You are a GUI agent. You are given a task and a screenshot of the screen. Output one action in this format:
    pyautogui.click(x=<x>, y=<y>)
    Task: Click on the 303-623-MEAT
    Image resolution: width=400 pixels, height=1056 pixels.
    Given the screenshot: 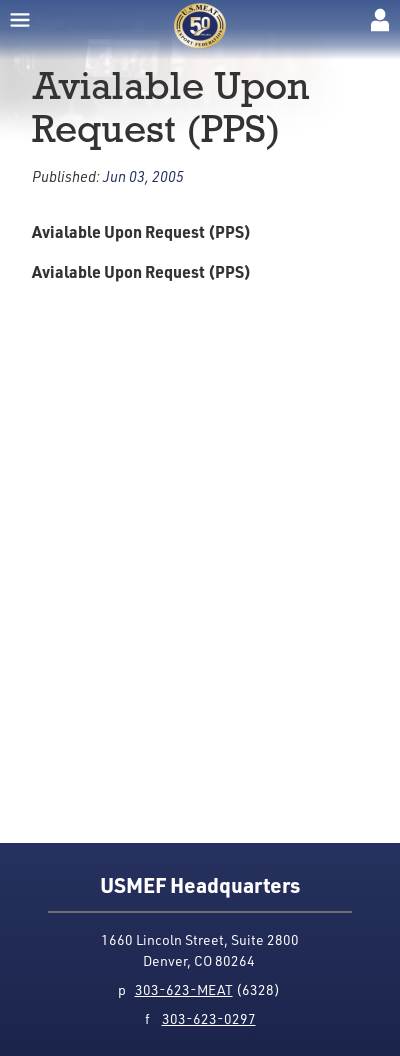 What is the action you would take?
    pyautogui.click(x=184, y=989)
    